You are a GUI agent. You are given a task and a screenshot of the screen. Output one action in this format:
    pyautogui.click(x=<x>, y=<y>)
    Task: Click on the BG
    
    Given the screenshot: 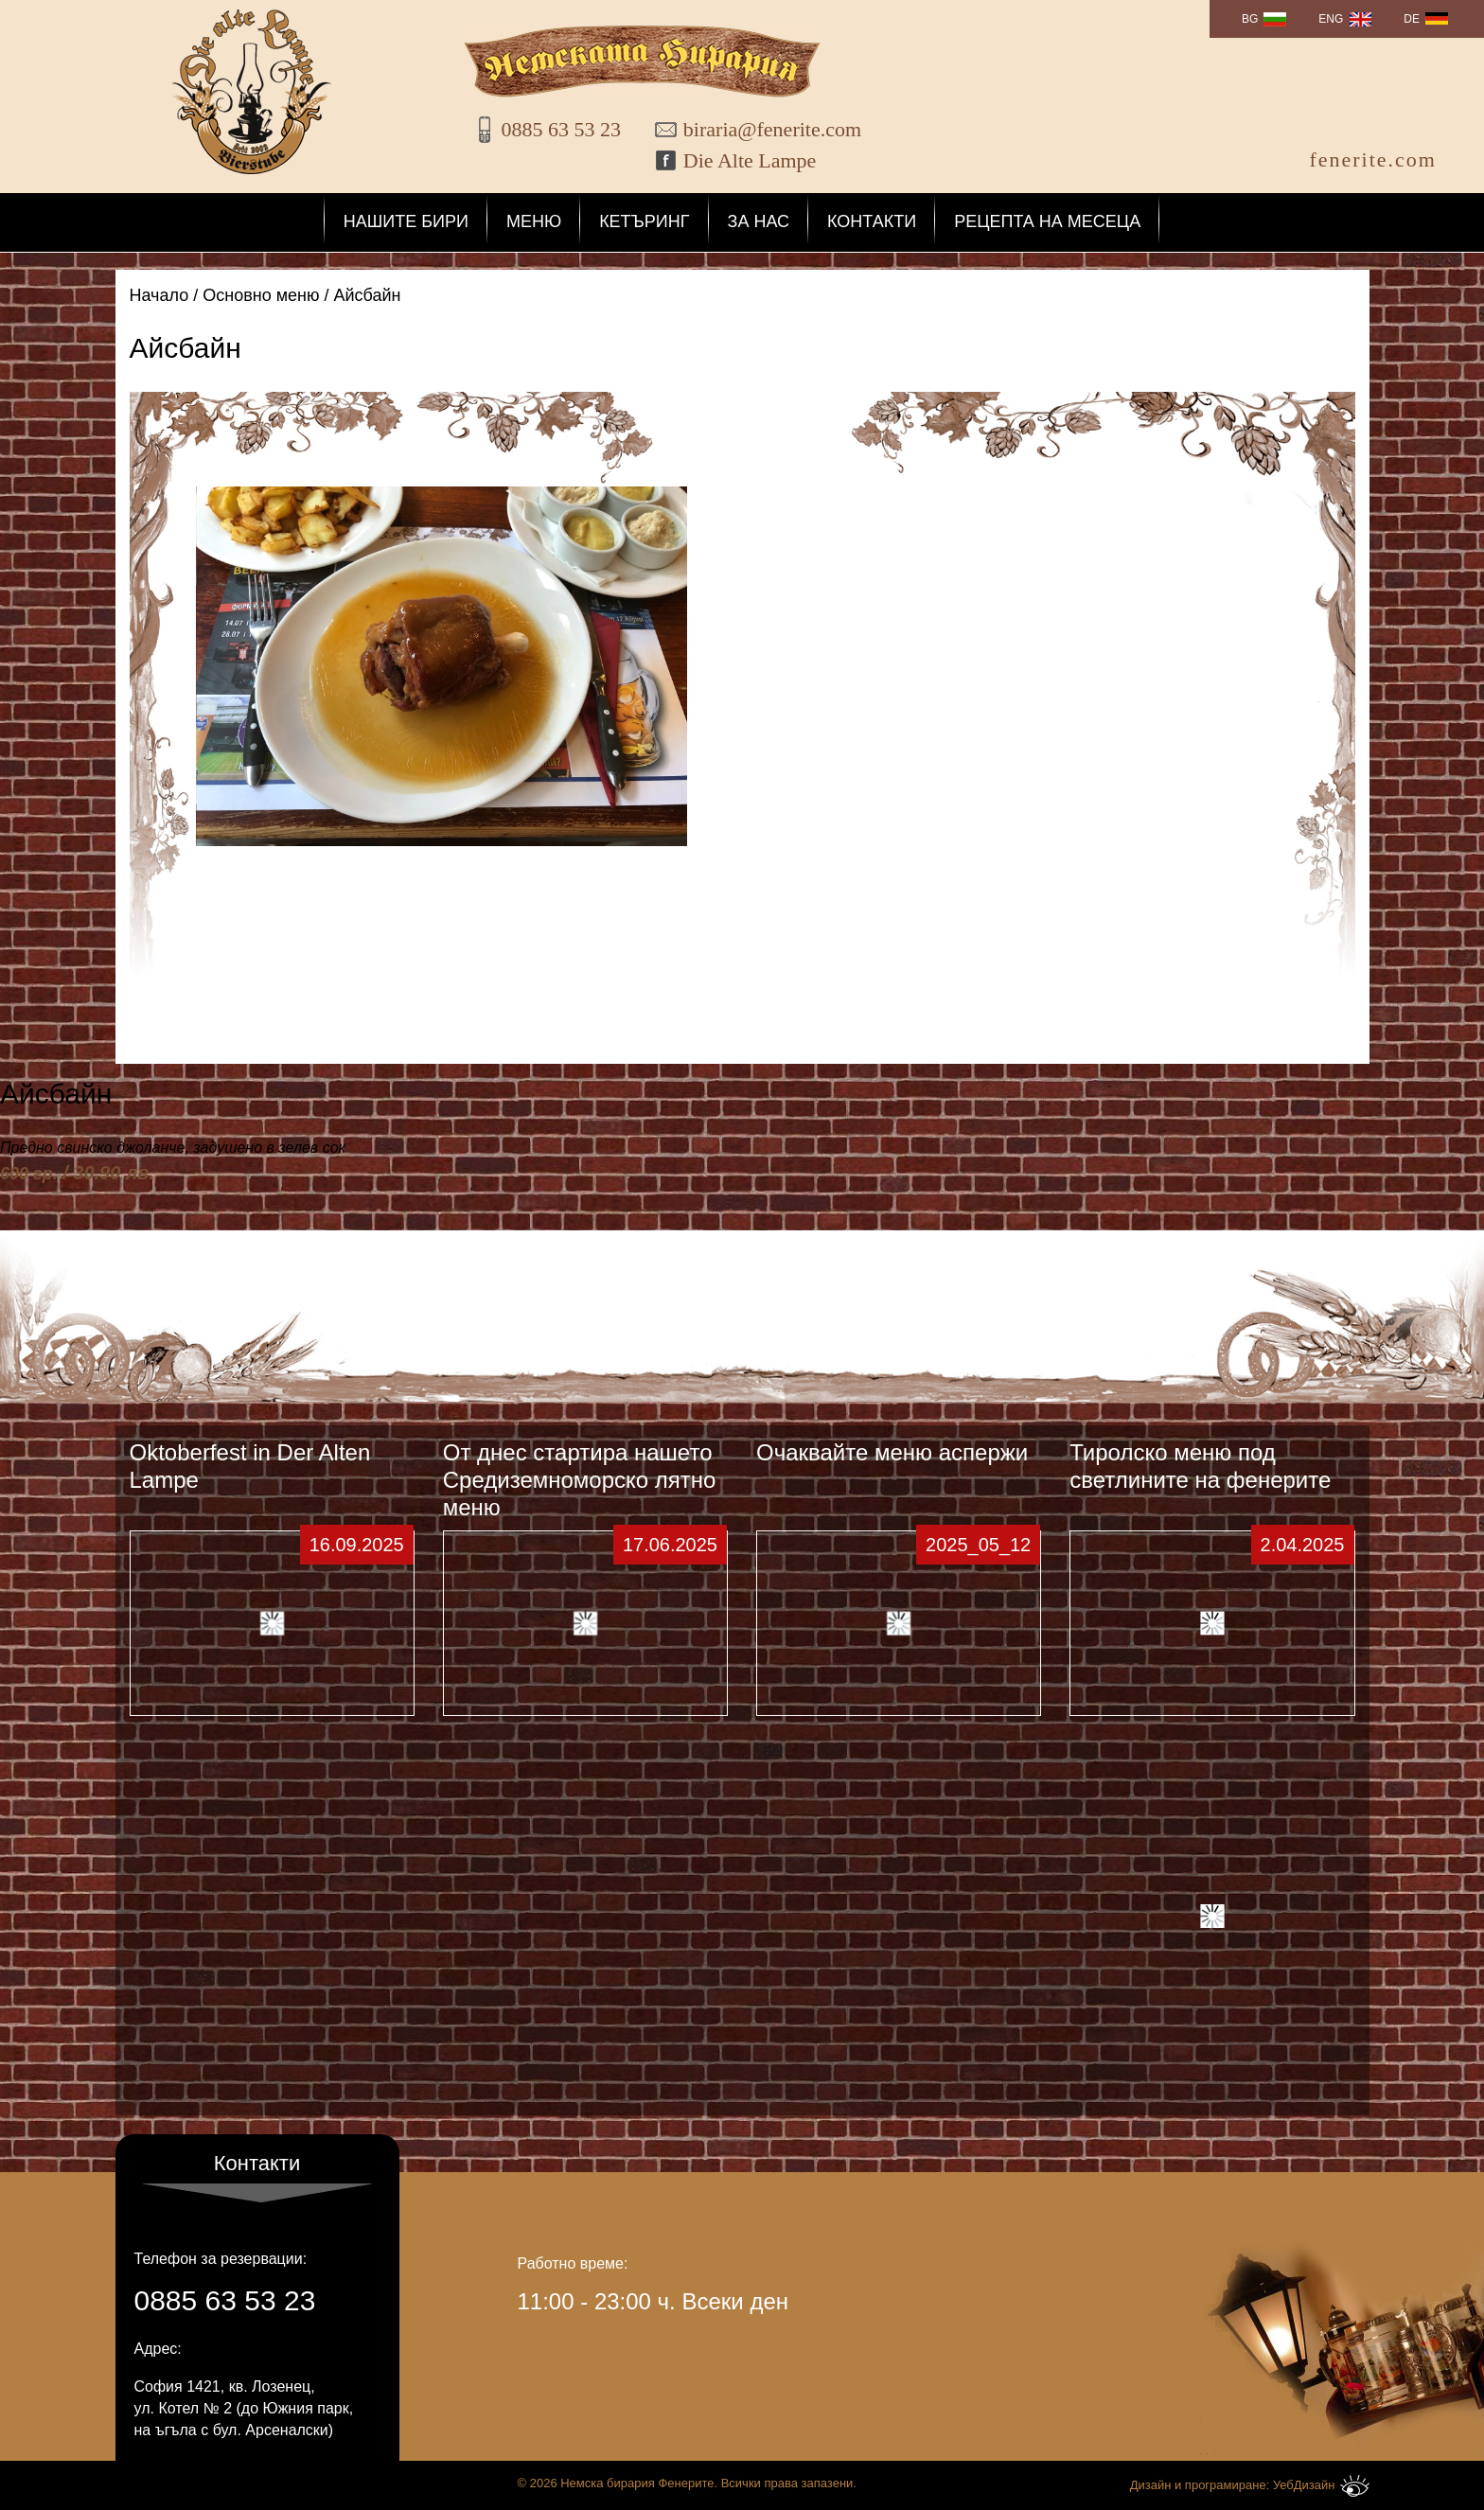 What is the action you would take?
    pyautogui.click(x=1250, y=19)
    